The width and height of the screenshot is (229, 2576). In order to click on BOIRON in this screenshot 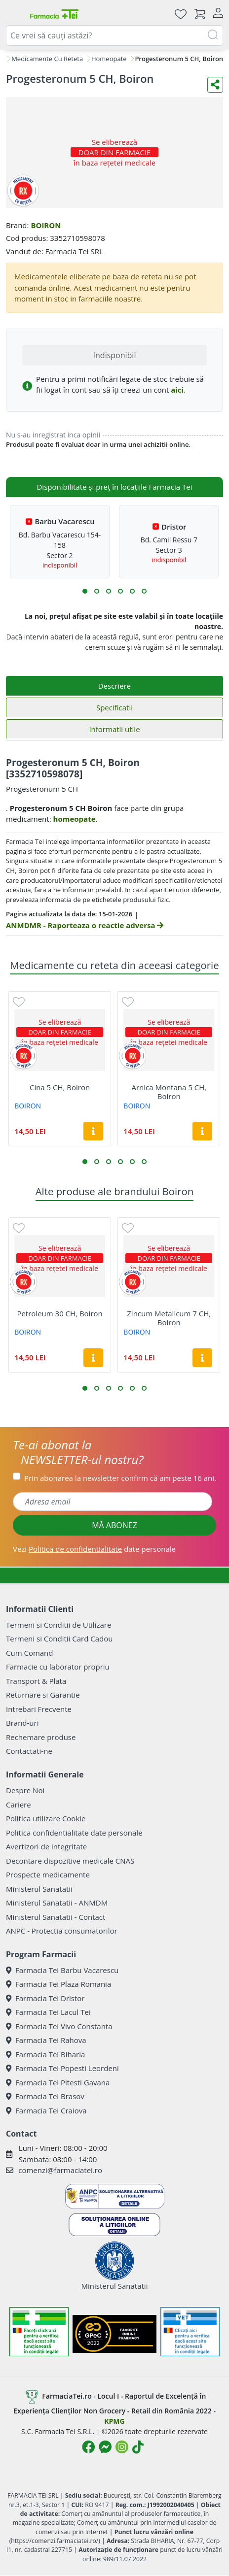, I will do `click(46, 225)`.